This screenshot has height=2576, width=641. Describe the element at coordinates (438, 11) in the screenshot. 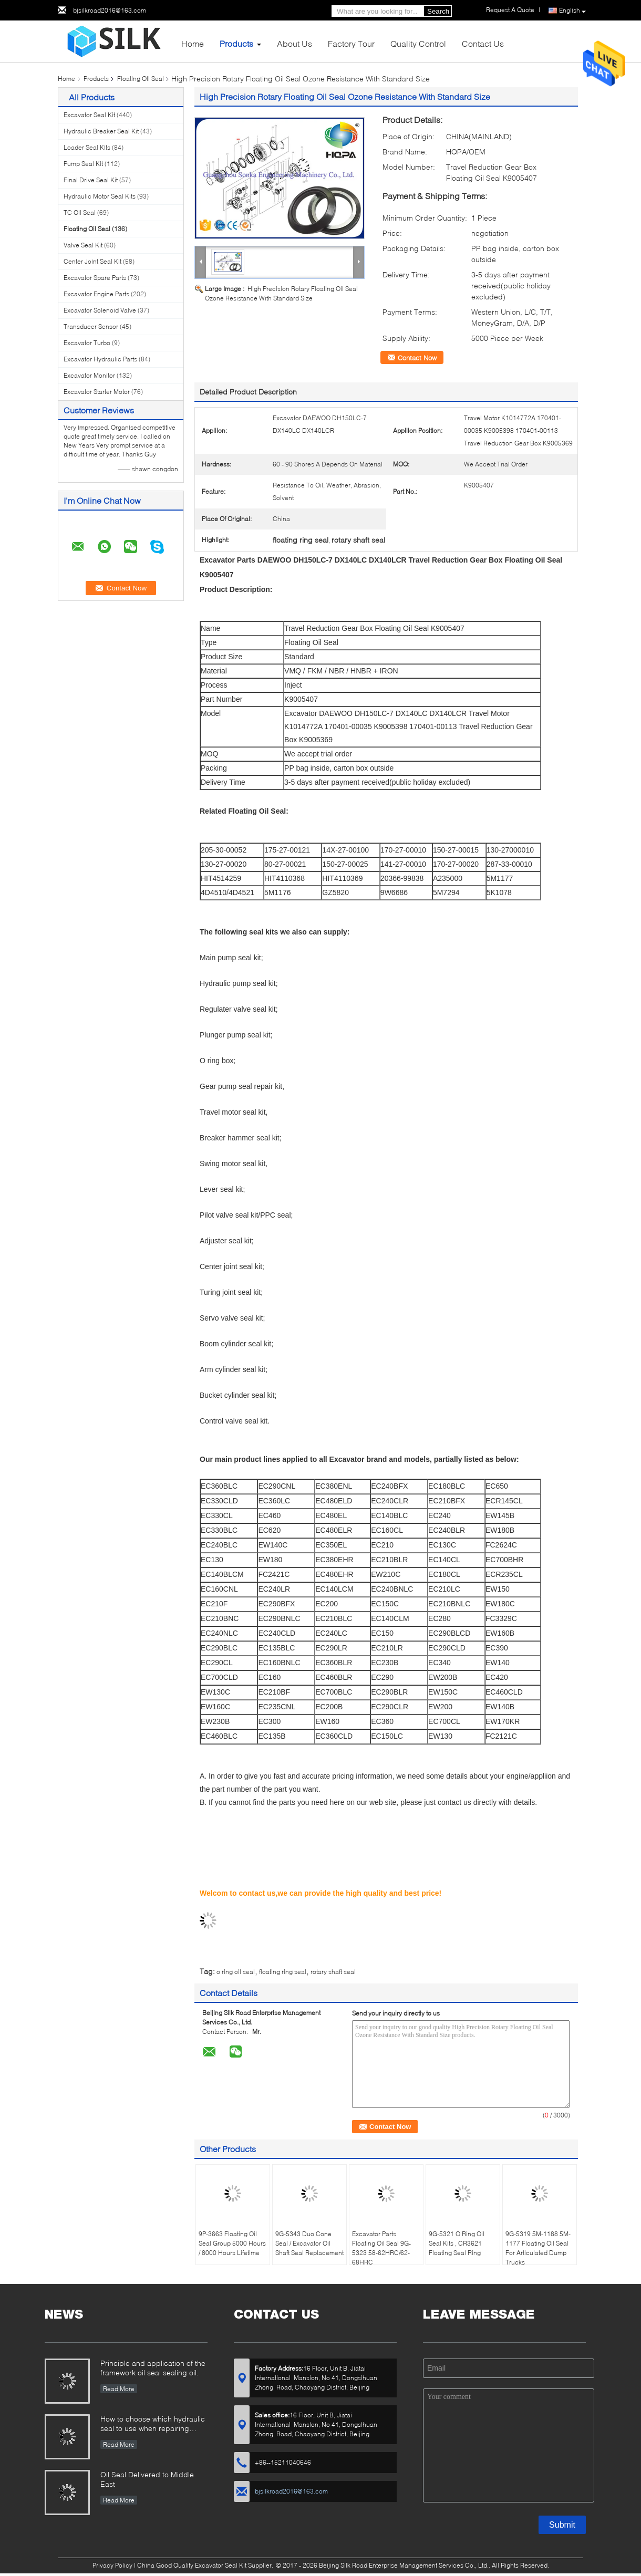

I see `Search` at that location.